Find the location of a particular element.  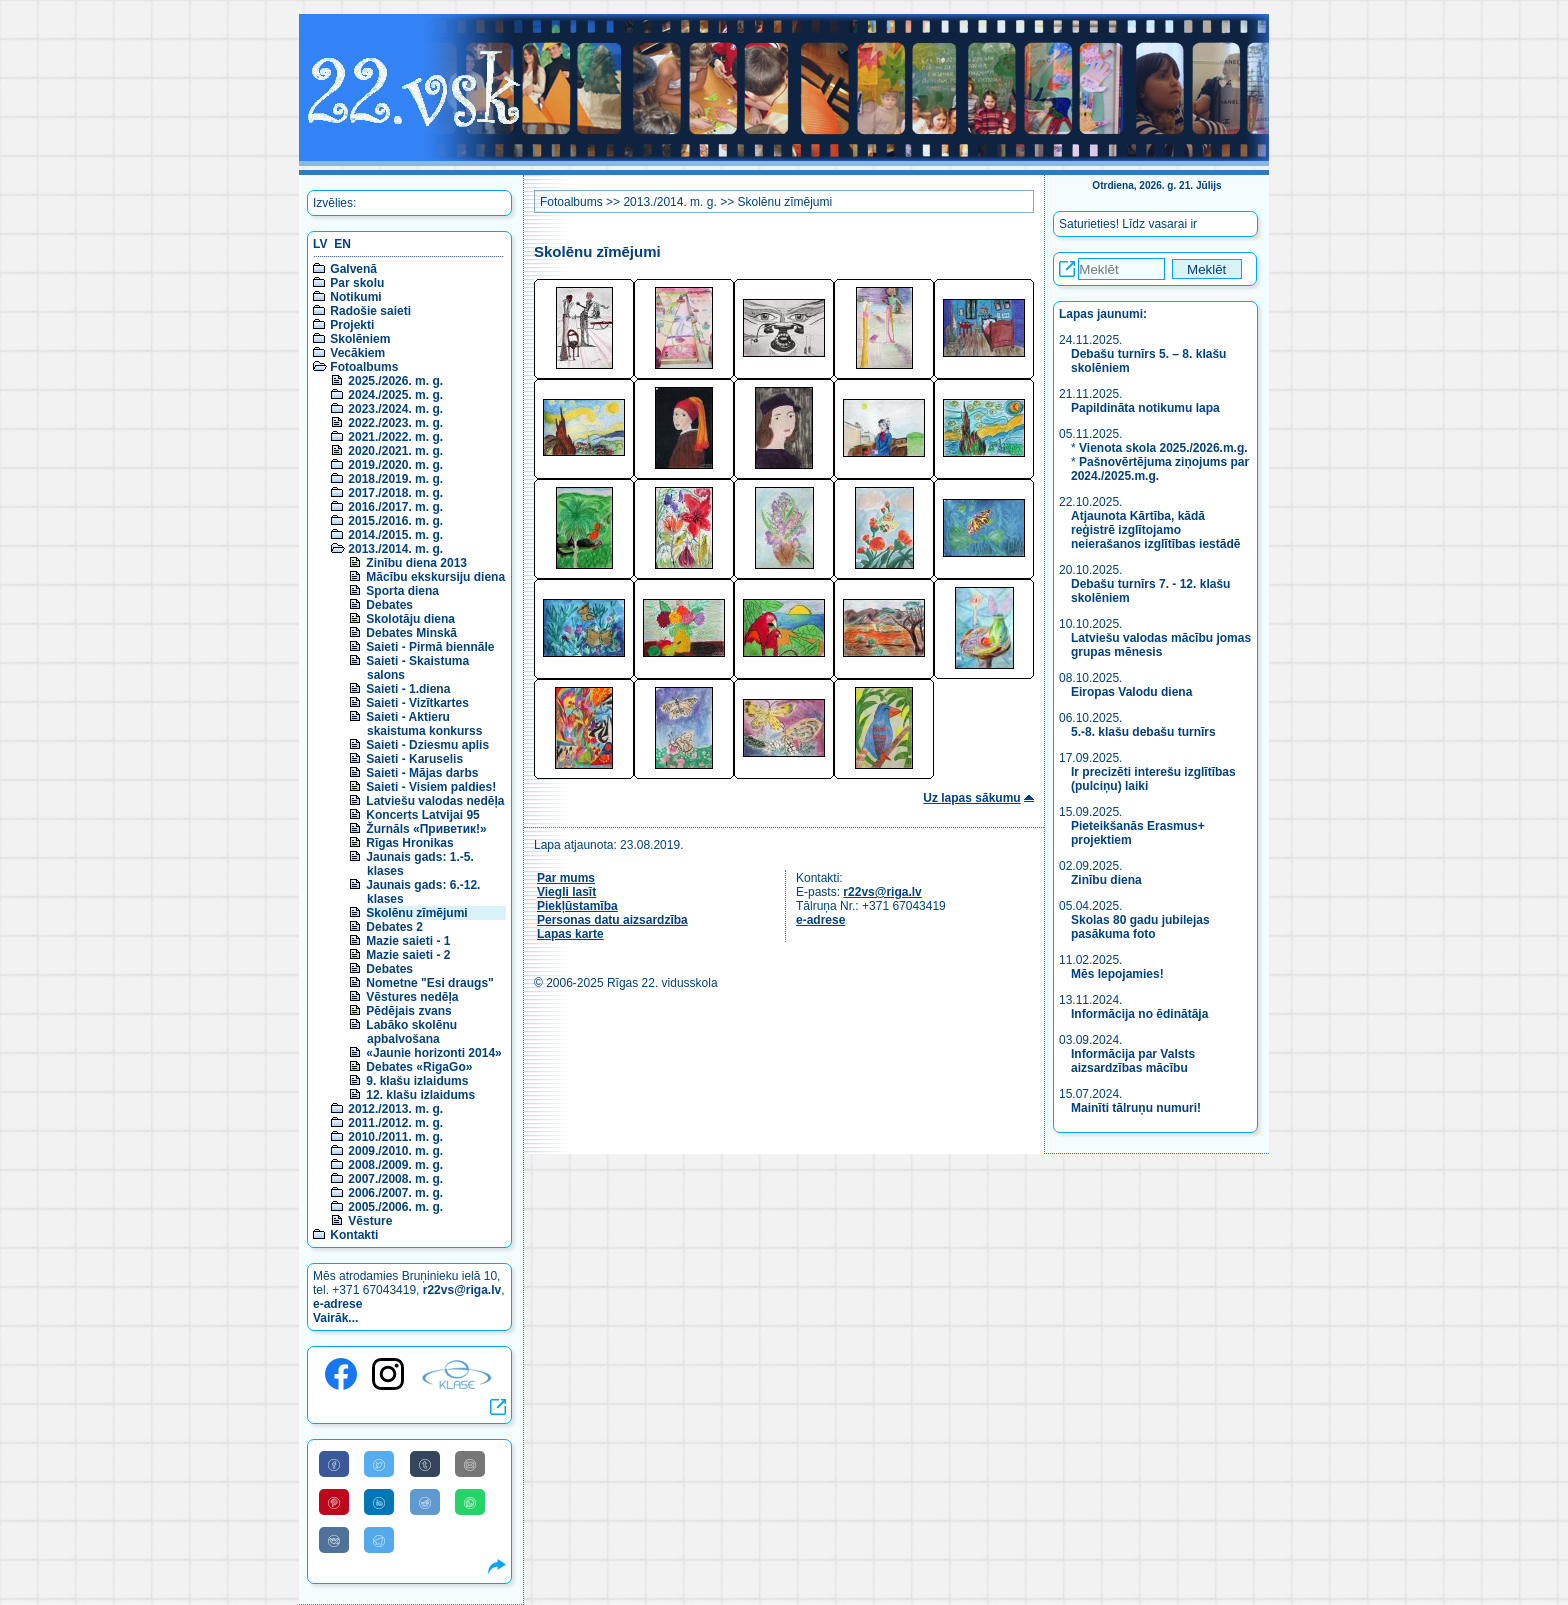

2023./2024. m. g. is located at coordinates (395, 409).